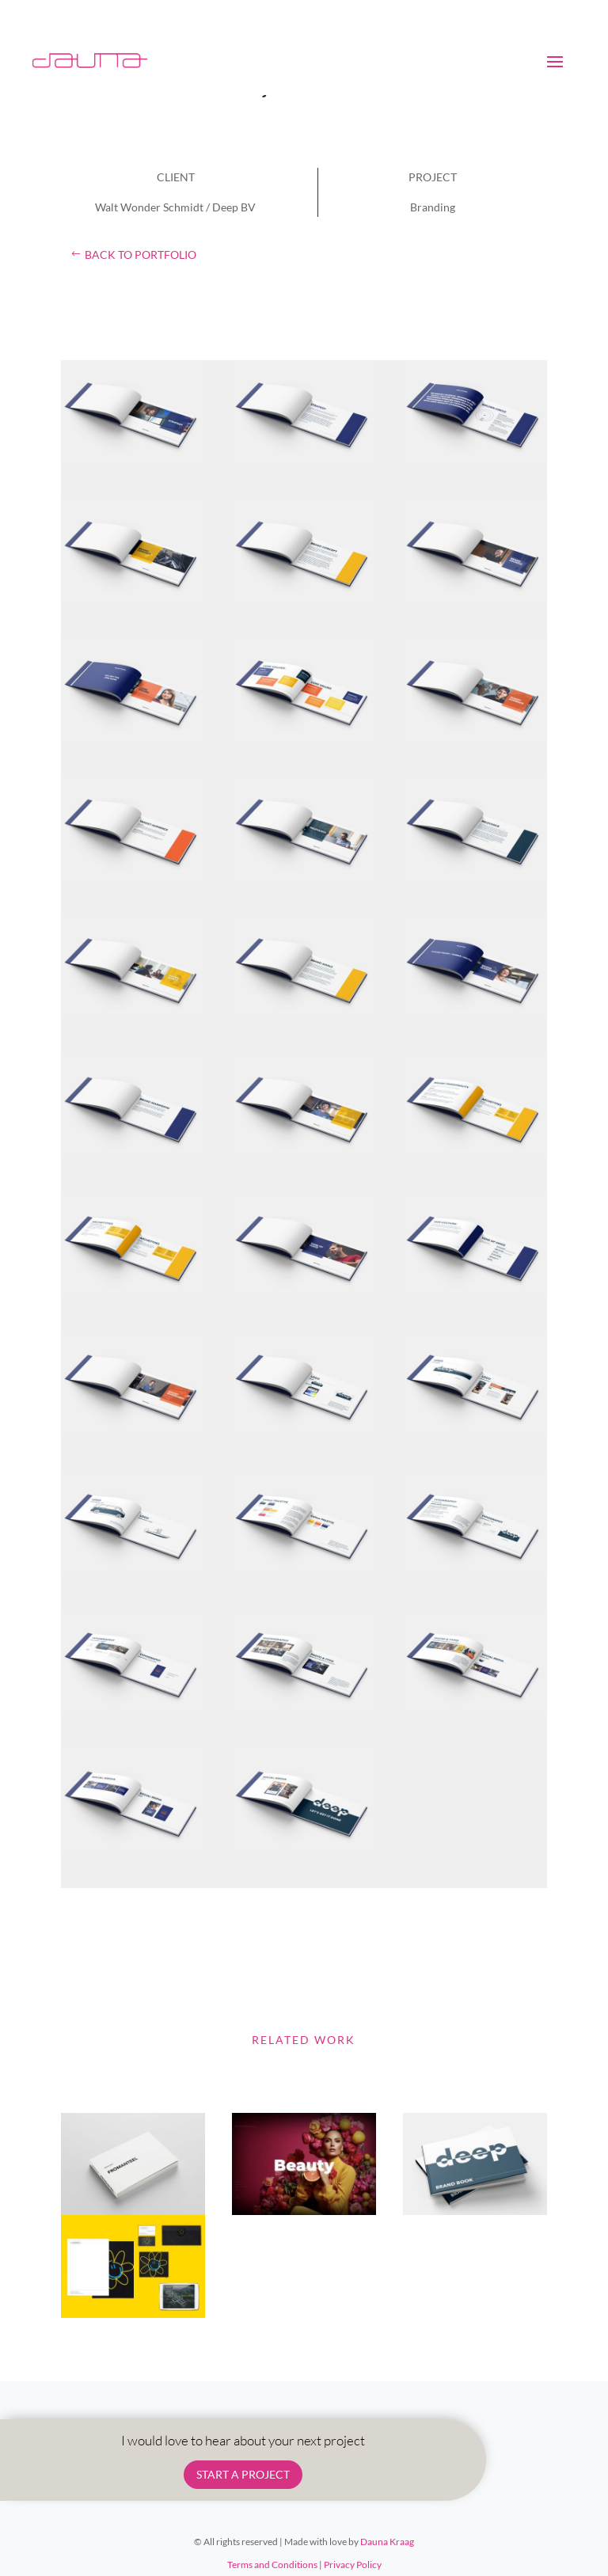  What do you see at coordinates (387, 2542) in the screenshot?
I see `Dauna Kraag` at bounding box center [387, 2542].